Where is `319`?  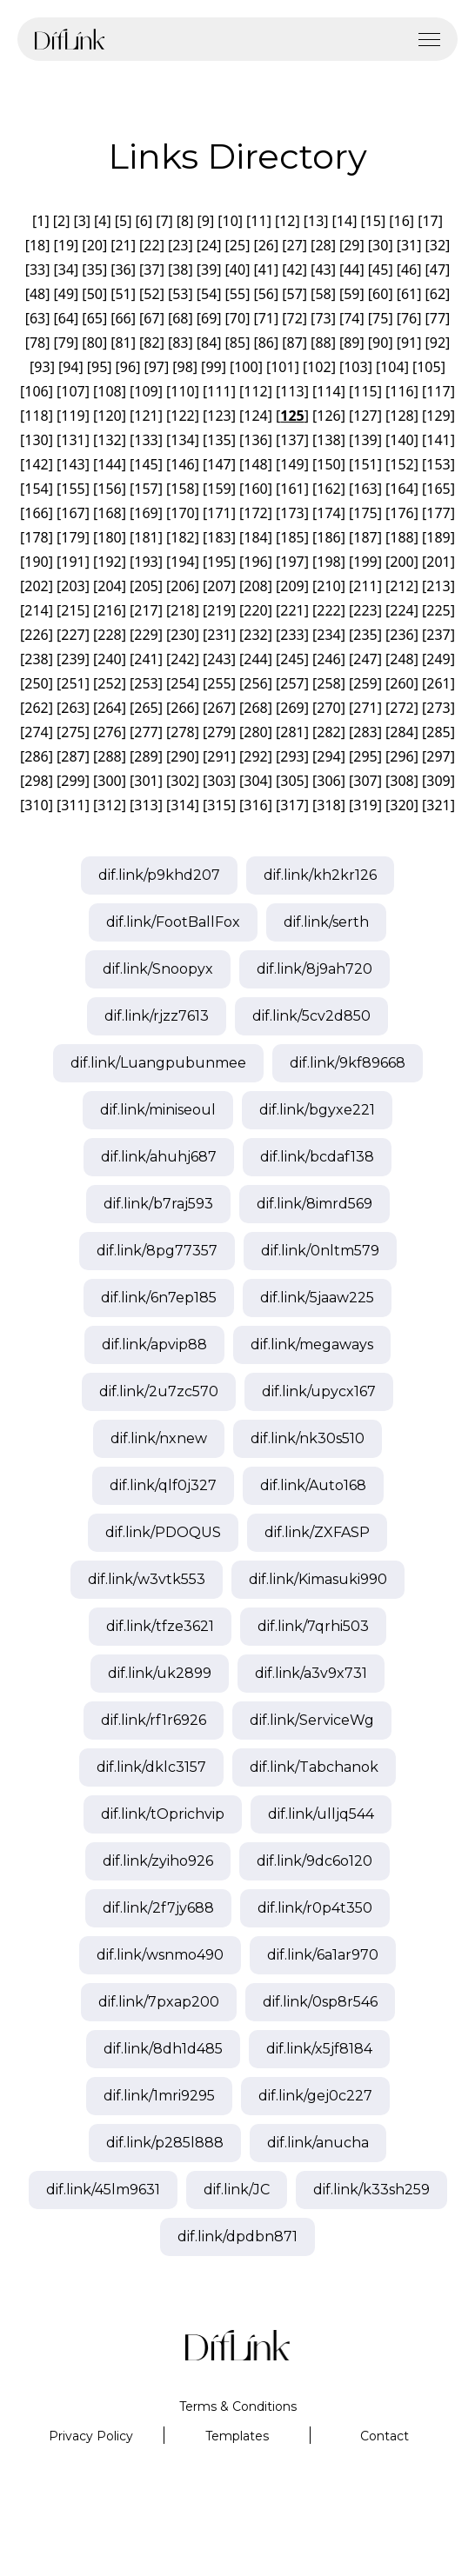
319 is located at coordinates (365, 805).